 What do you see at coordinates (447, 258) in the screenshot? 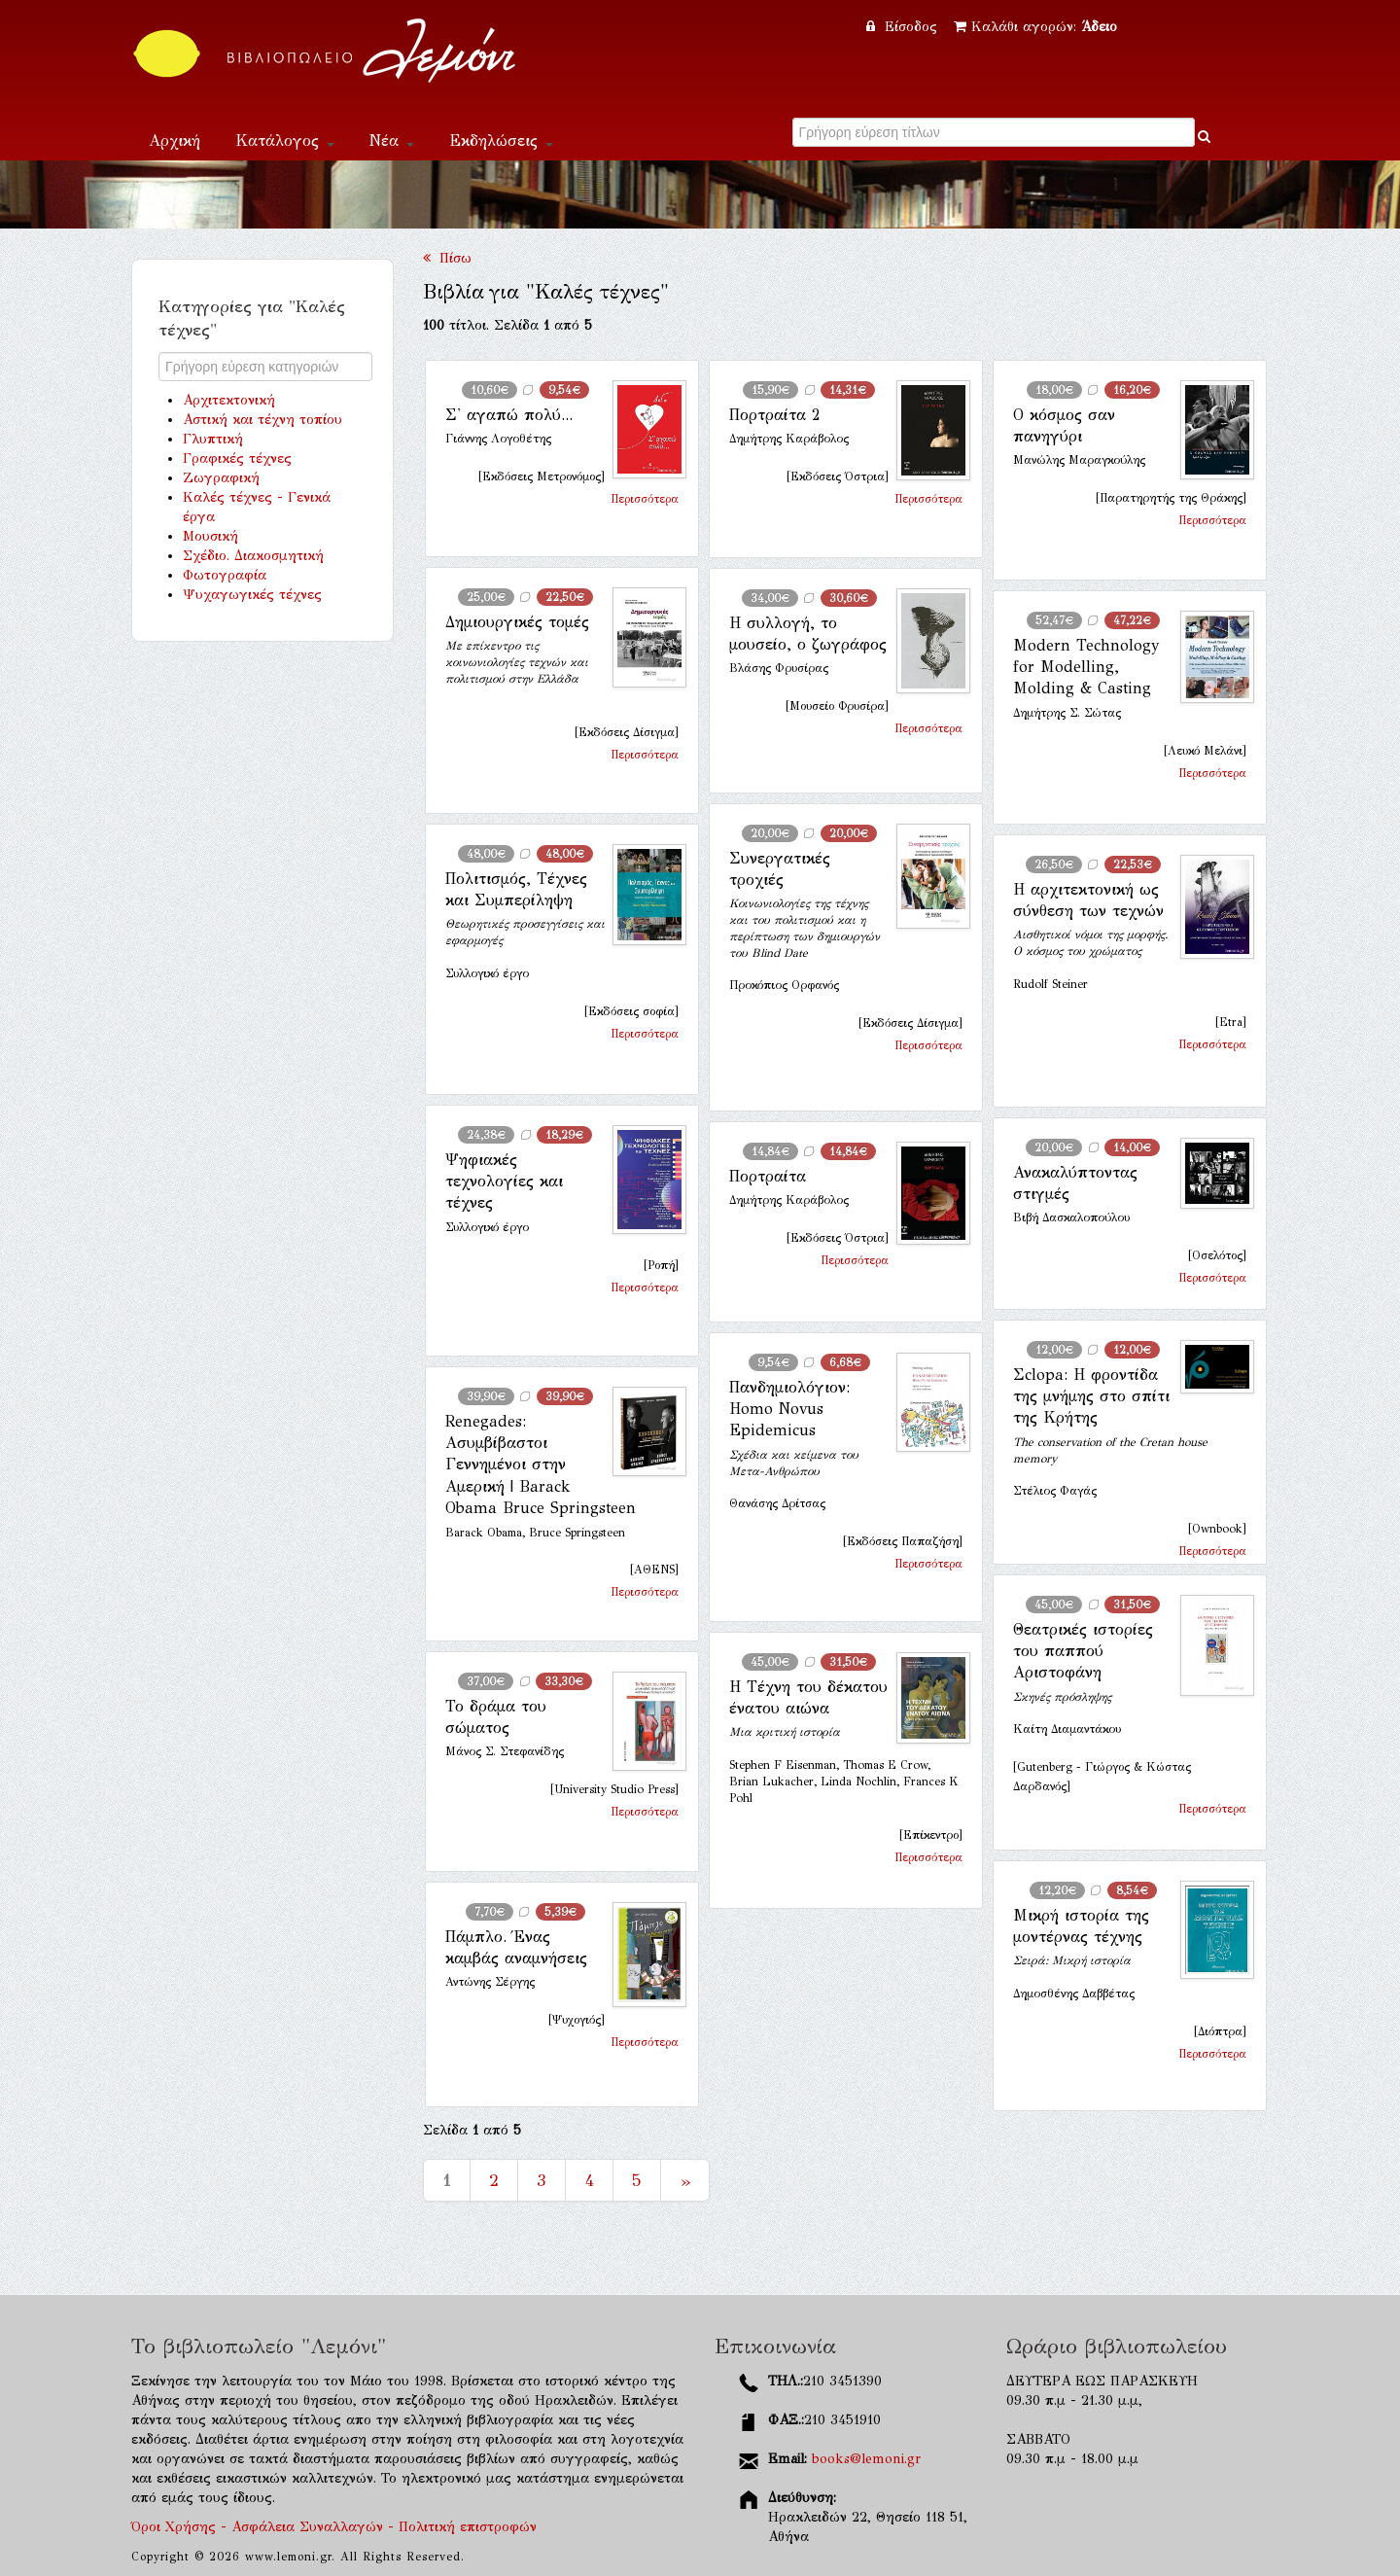
I see `Πίσω` at bounding box center [447, 258].